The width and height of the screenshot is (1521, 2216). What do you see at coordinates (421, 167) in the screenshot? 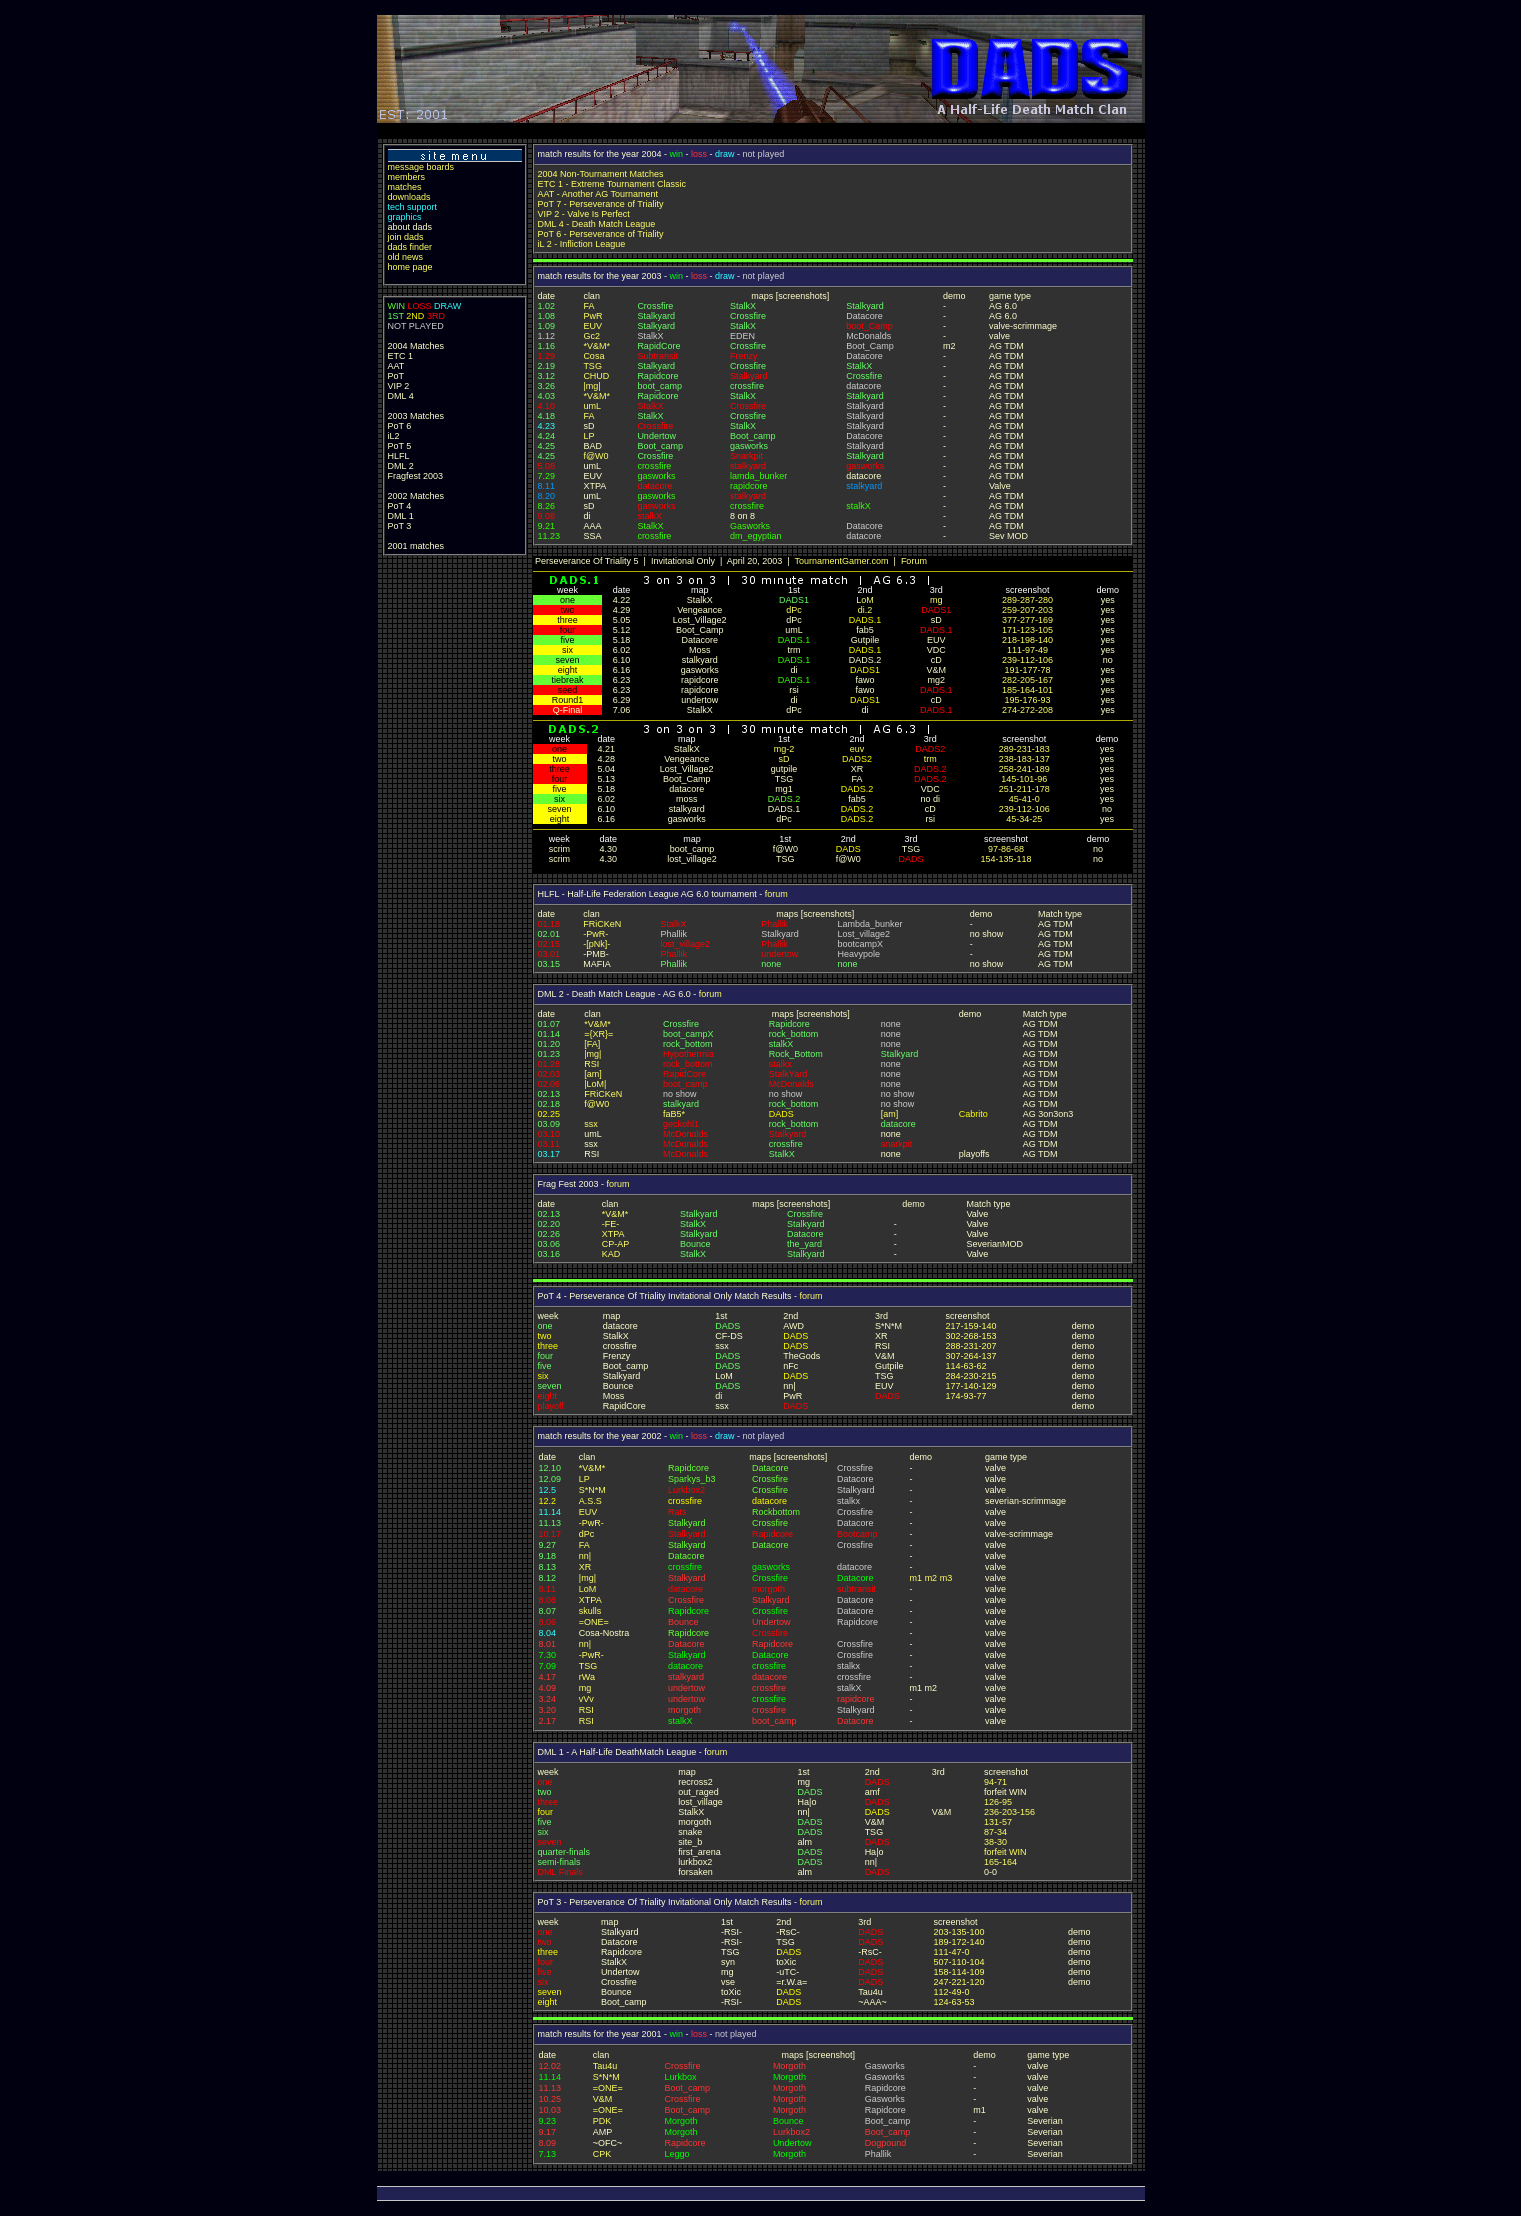
I see `message boards` at bounding box center [421, 167].